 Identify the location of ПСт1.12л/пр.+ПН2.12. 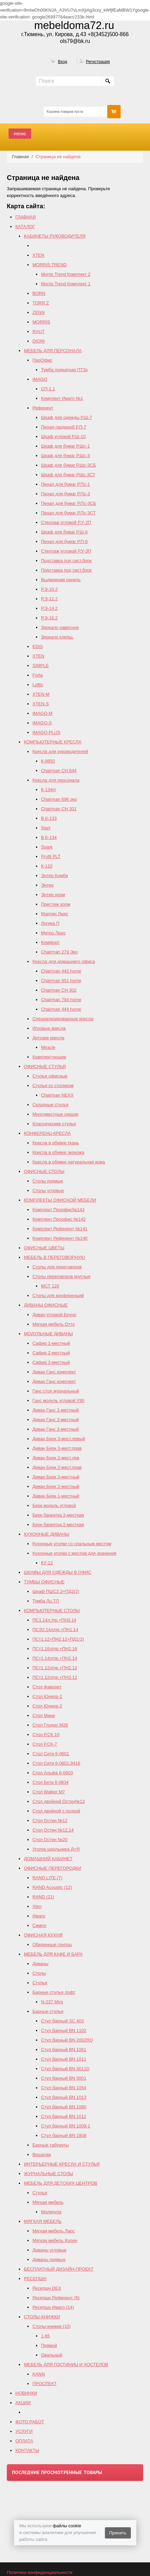
(54, 1667).